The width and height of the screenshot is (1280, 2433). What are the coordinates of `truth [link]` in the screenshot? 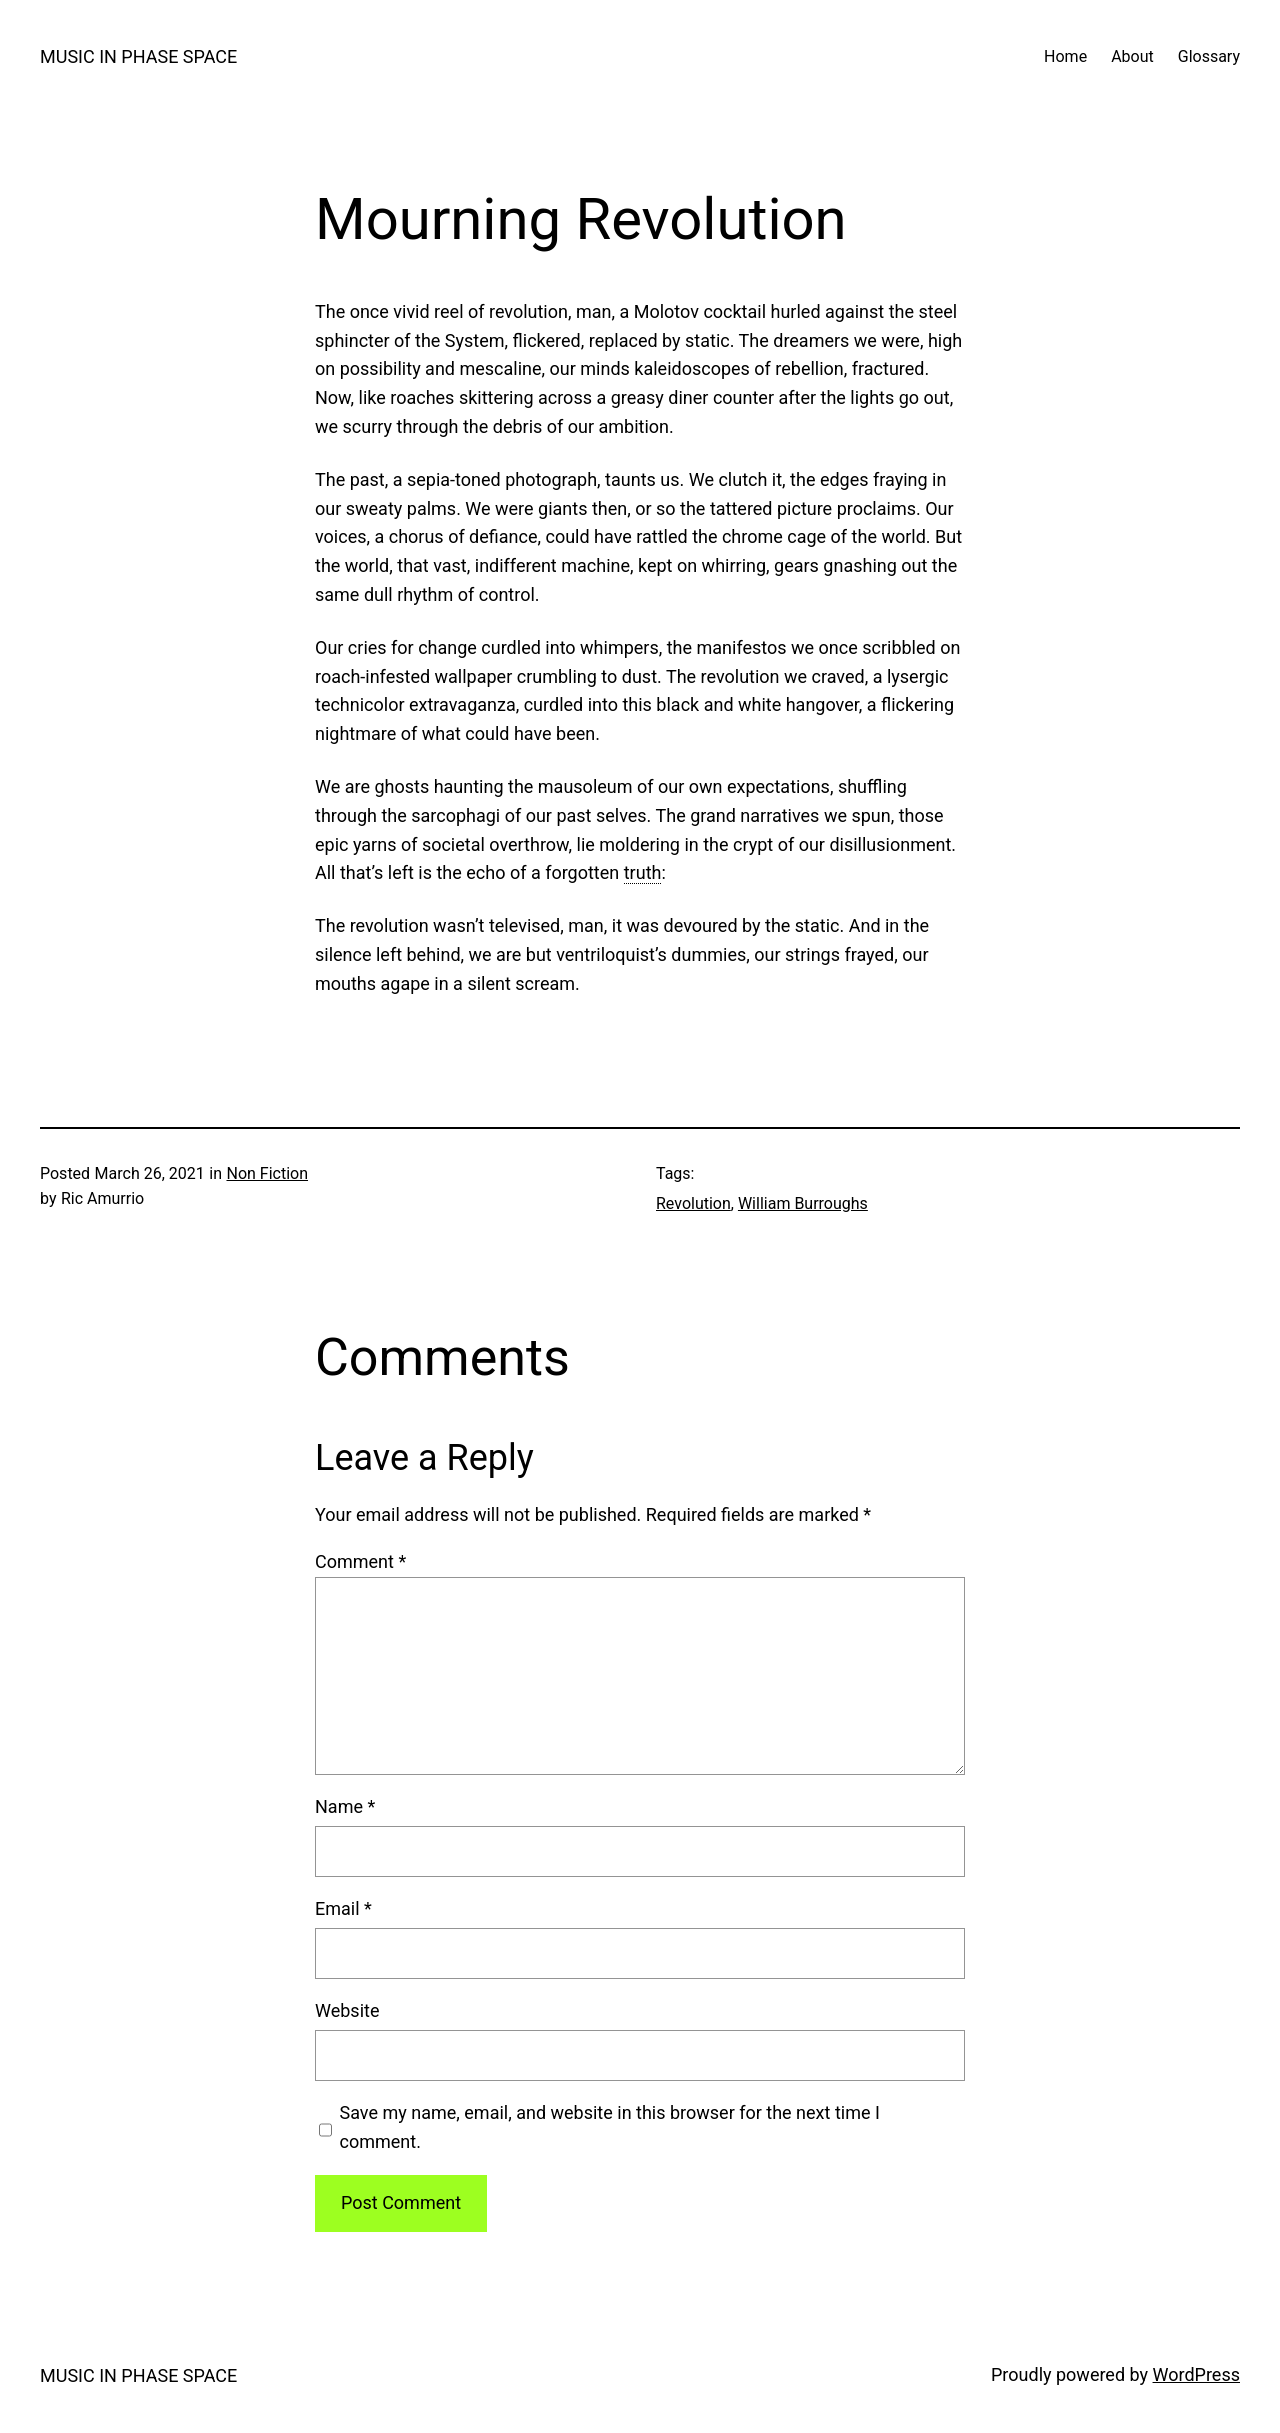 It's located at (643, 872).